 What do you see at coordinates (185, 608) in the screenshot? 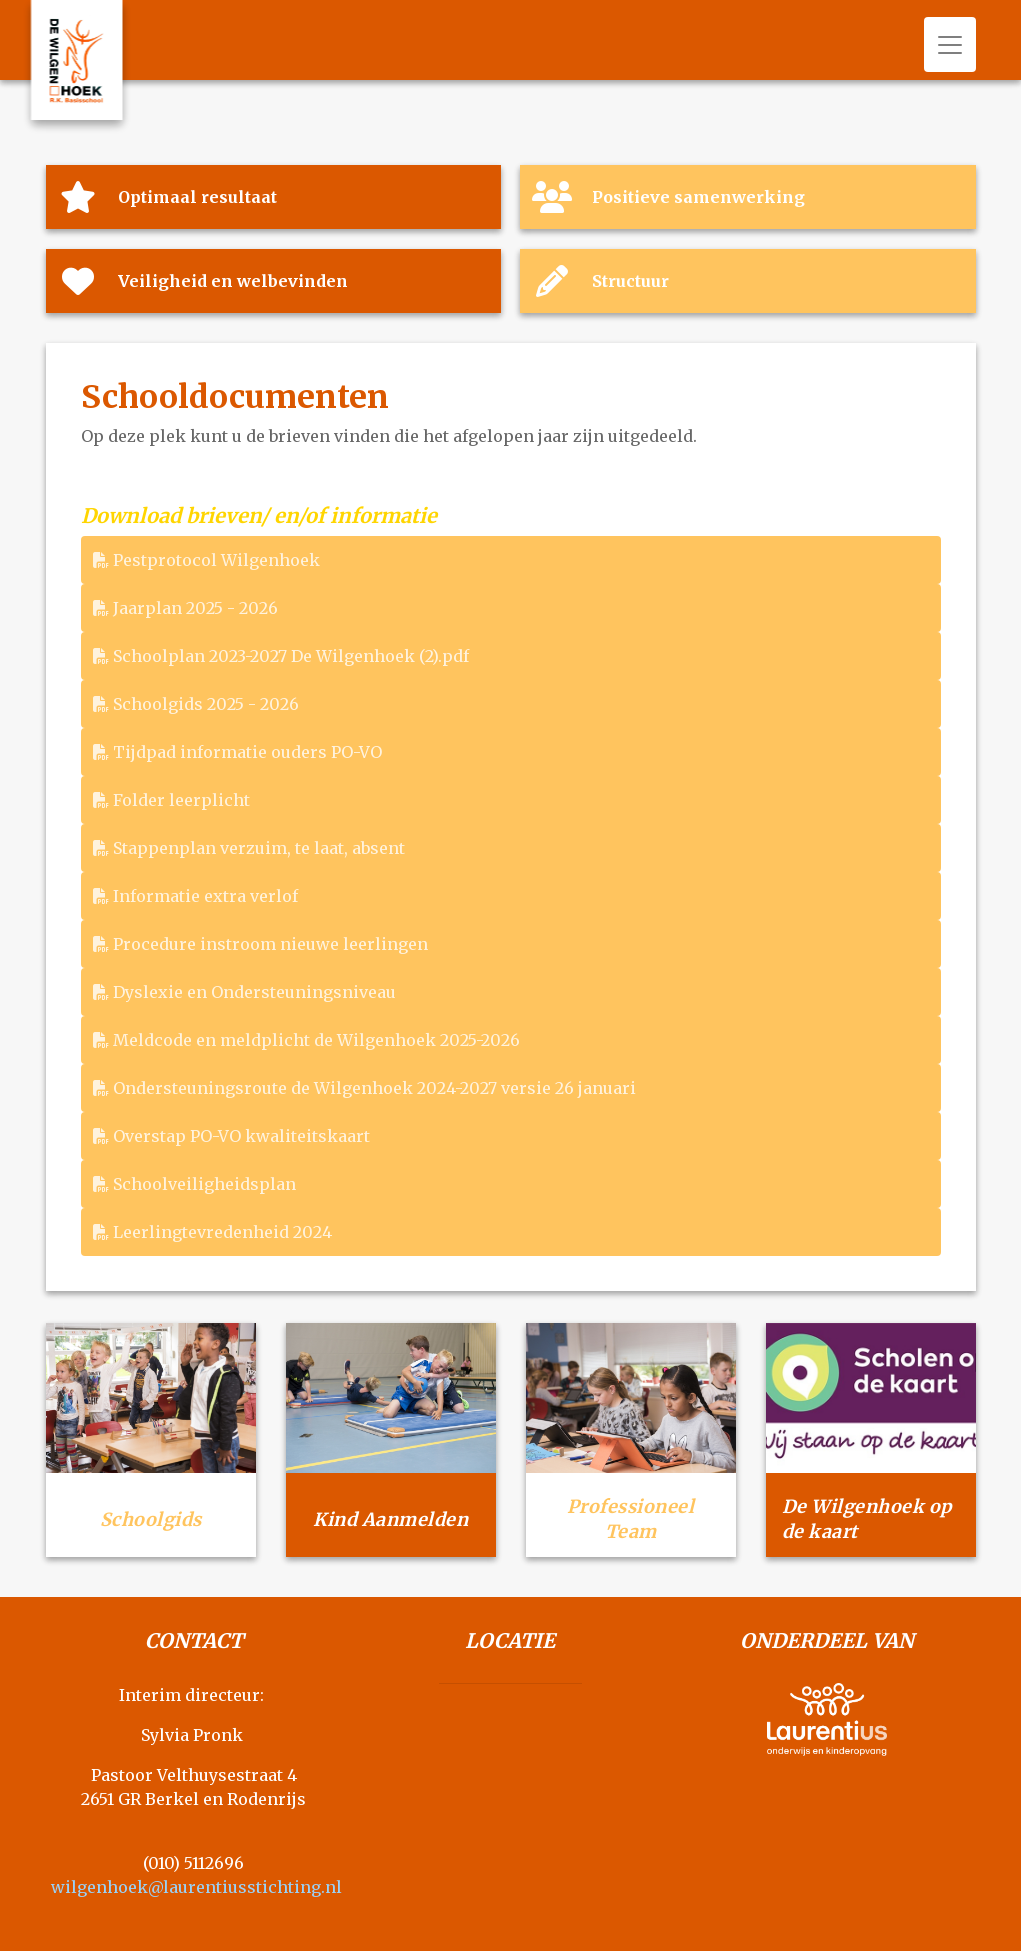
I see `Jaarplan 2025 - 2026` at bounding box center [185, 608].